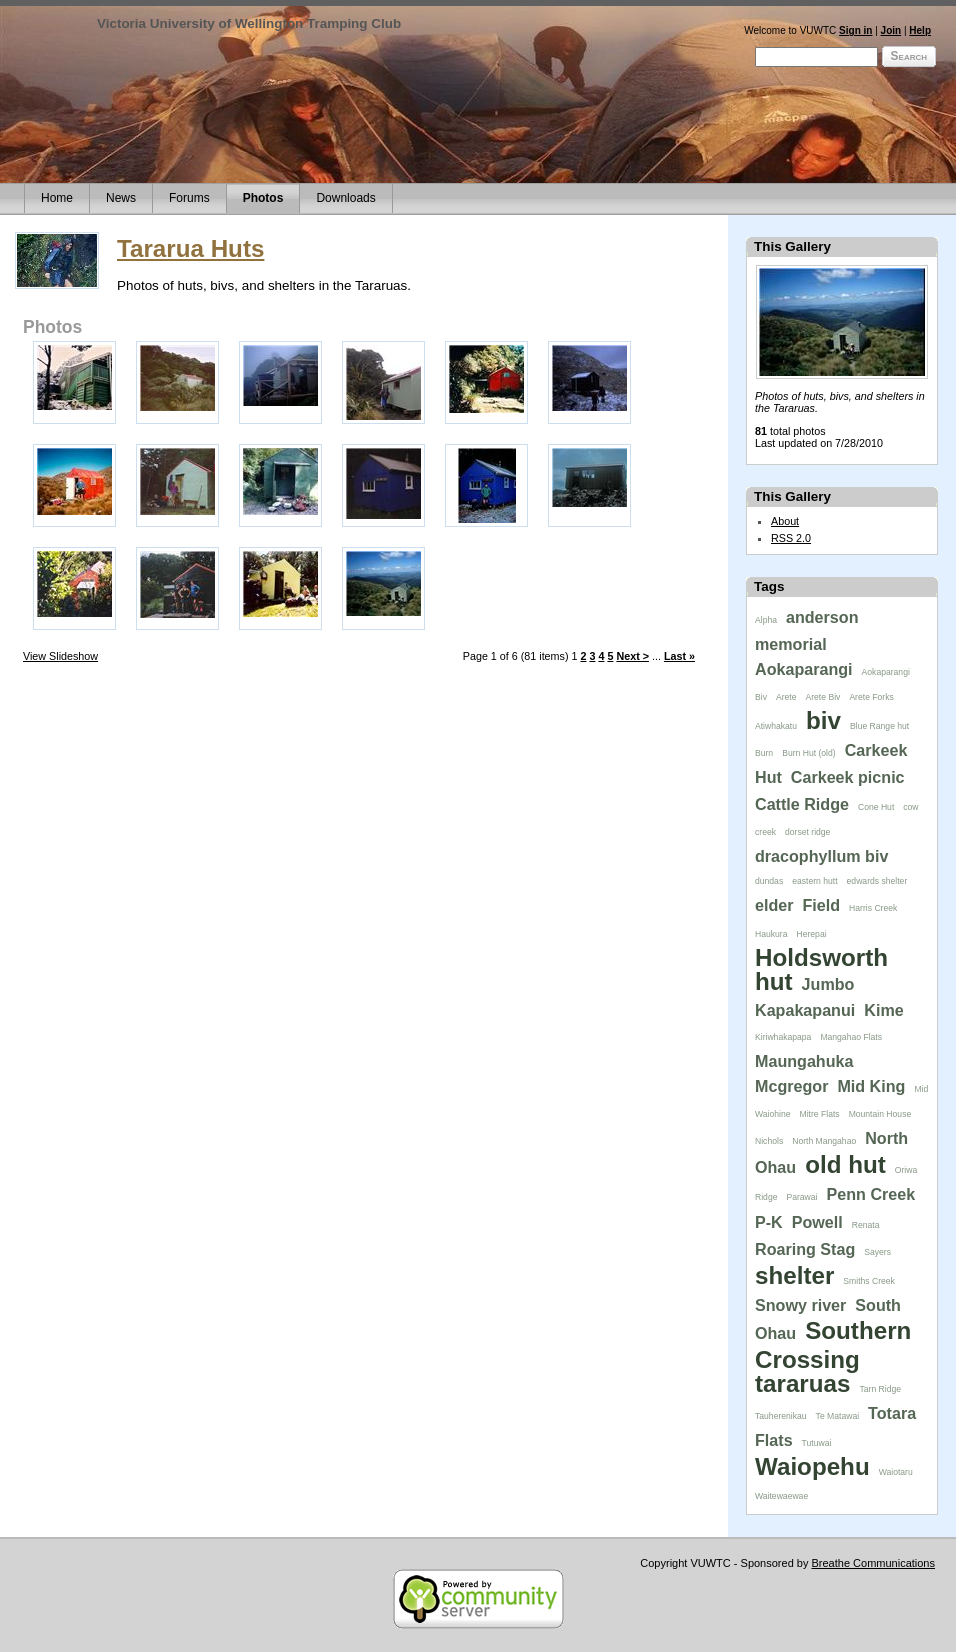  Describe the element at coordinates (60, 656) in the screenshot. I see `View Slideshow` at that location.